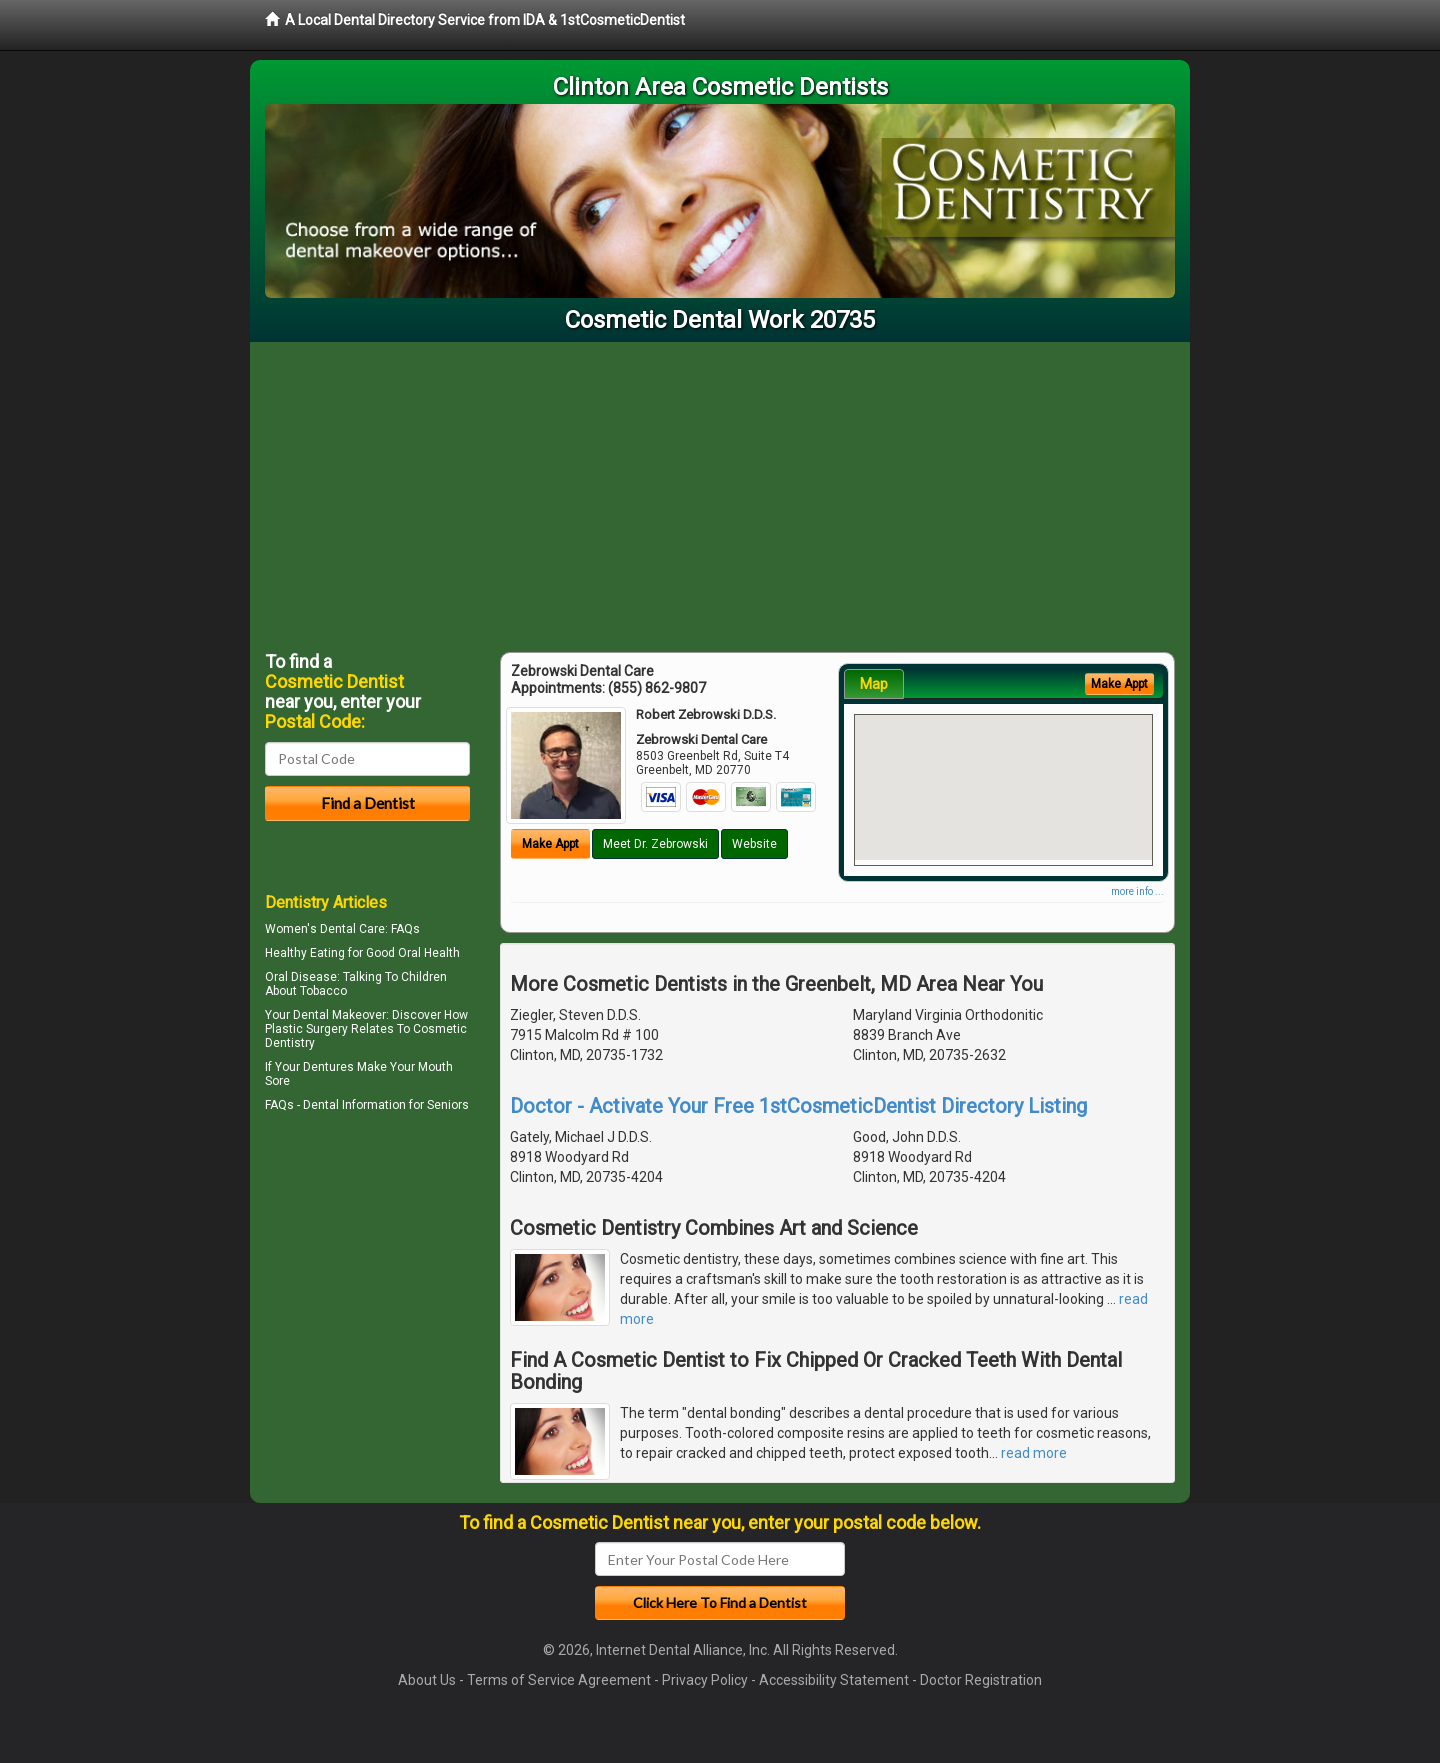 The image size is (1440, 1763). What do you see at coordinates (559, 1680) in the screenshot?
I see `Terms of Service Agreement` at bounding box center [559, 1680].